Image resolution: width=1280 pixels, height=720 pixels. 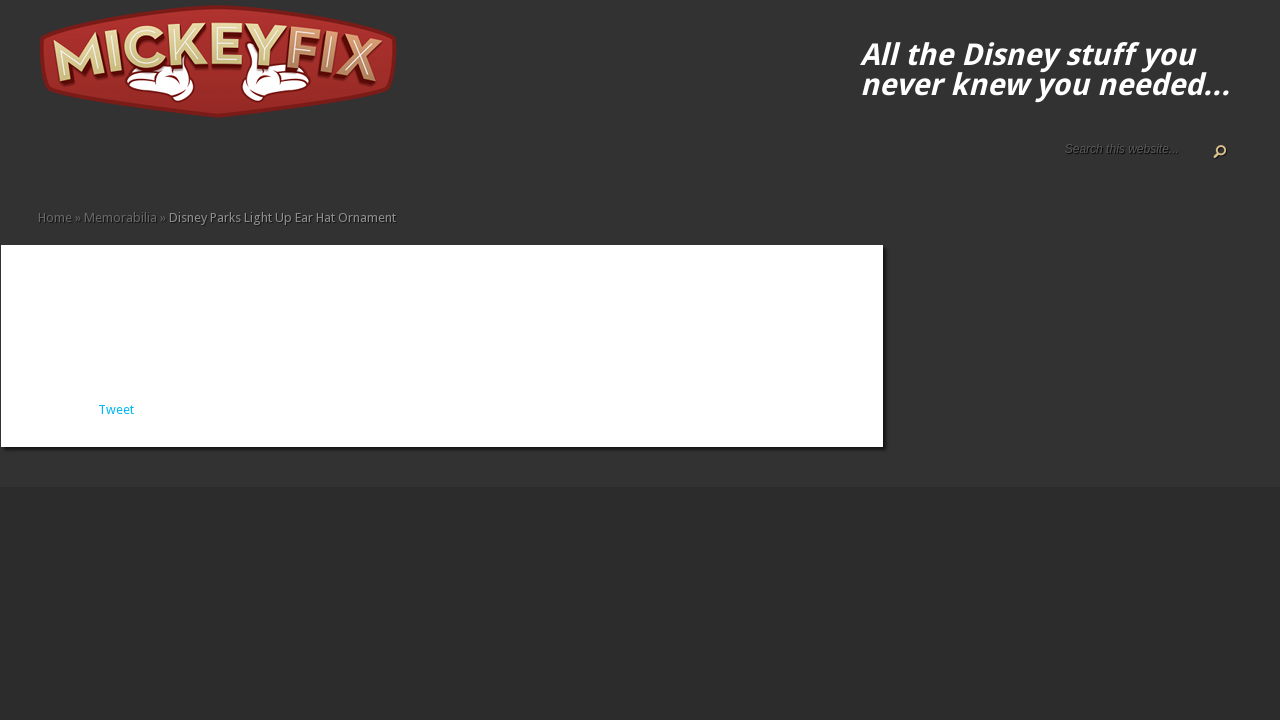 What do you see at coordinates (46, 162) in the screenshot?
I see `Home` at bounding box center [46, 162].